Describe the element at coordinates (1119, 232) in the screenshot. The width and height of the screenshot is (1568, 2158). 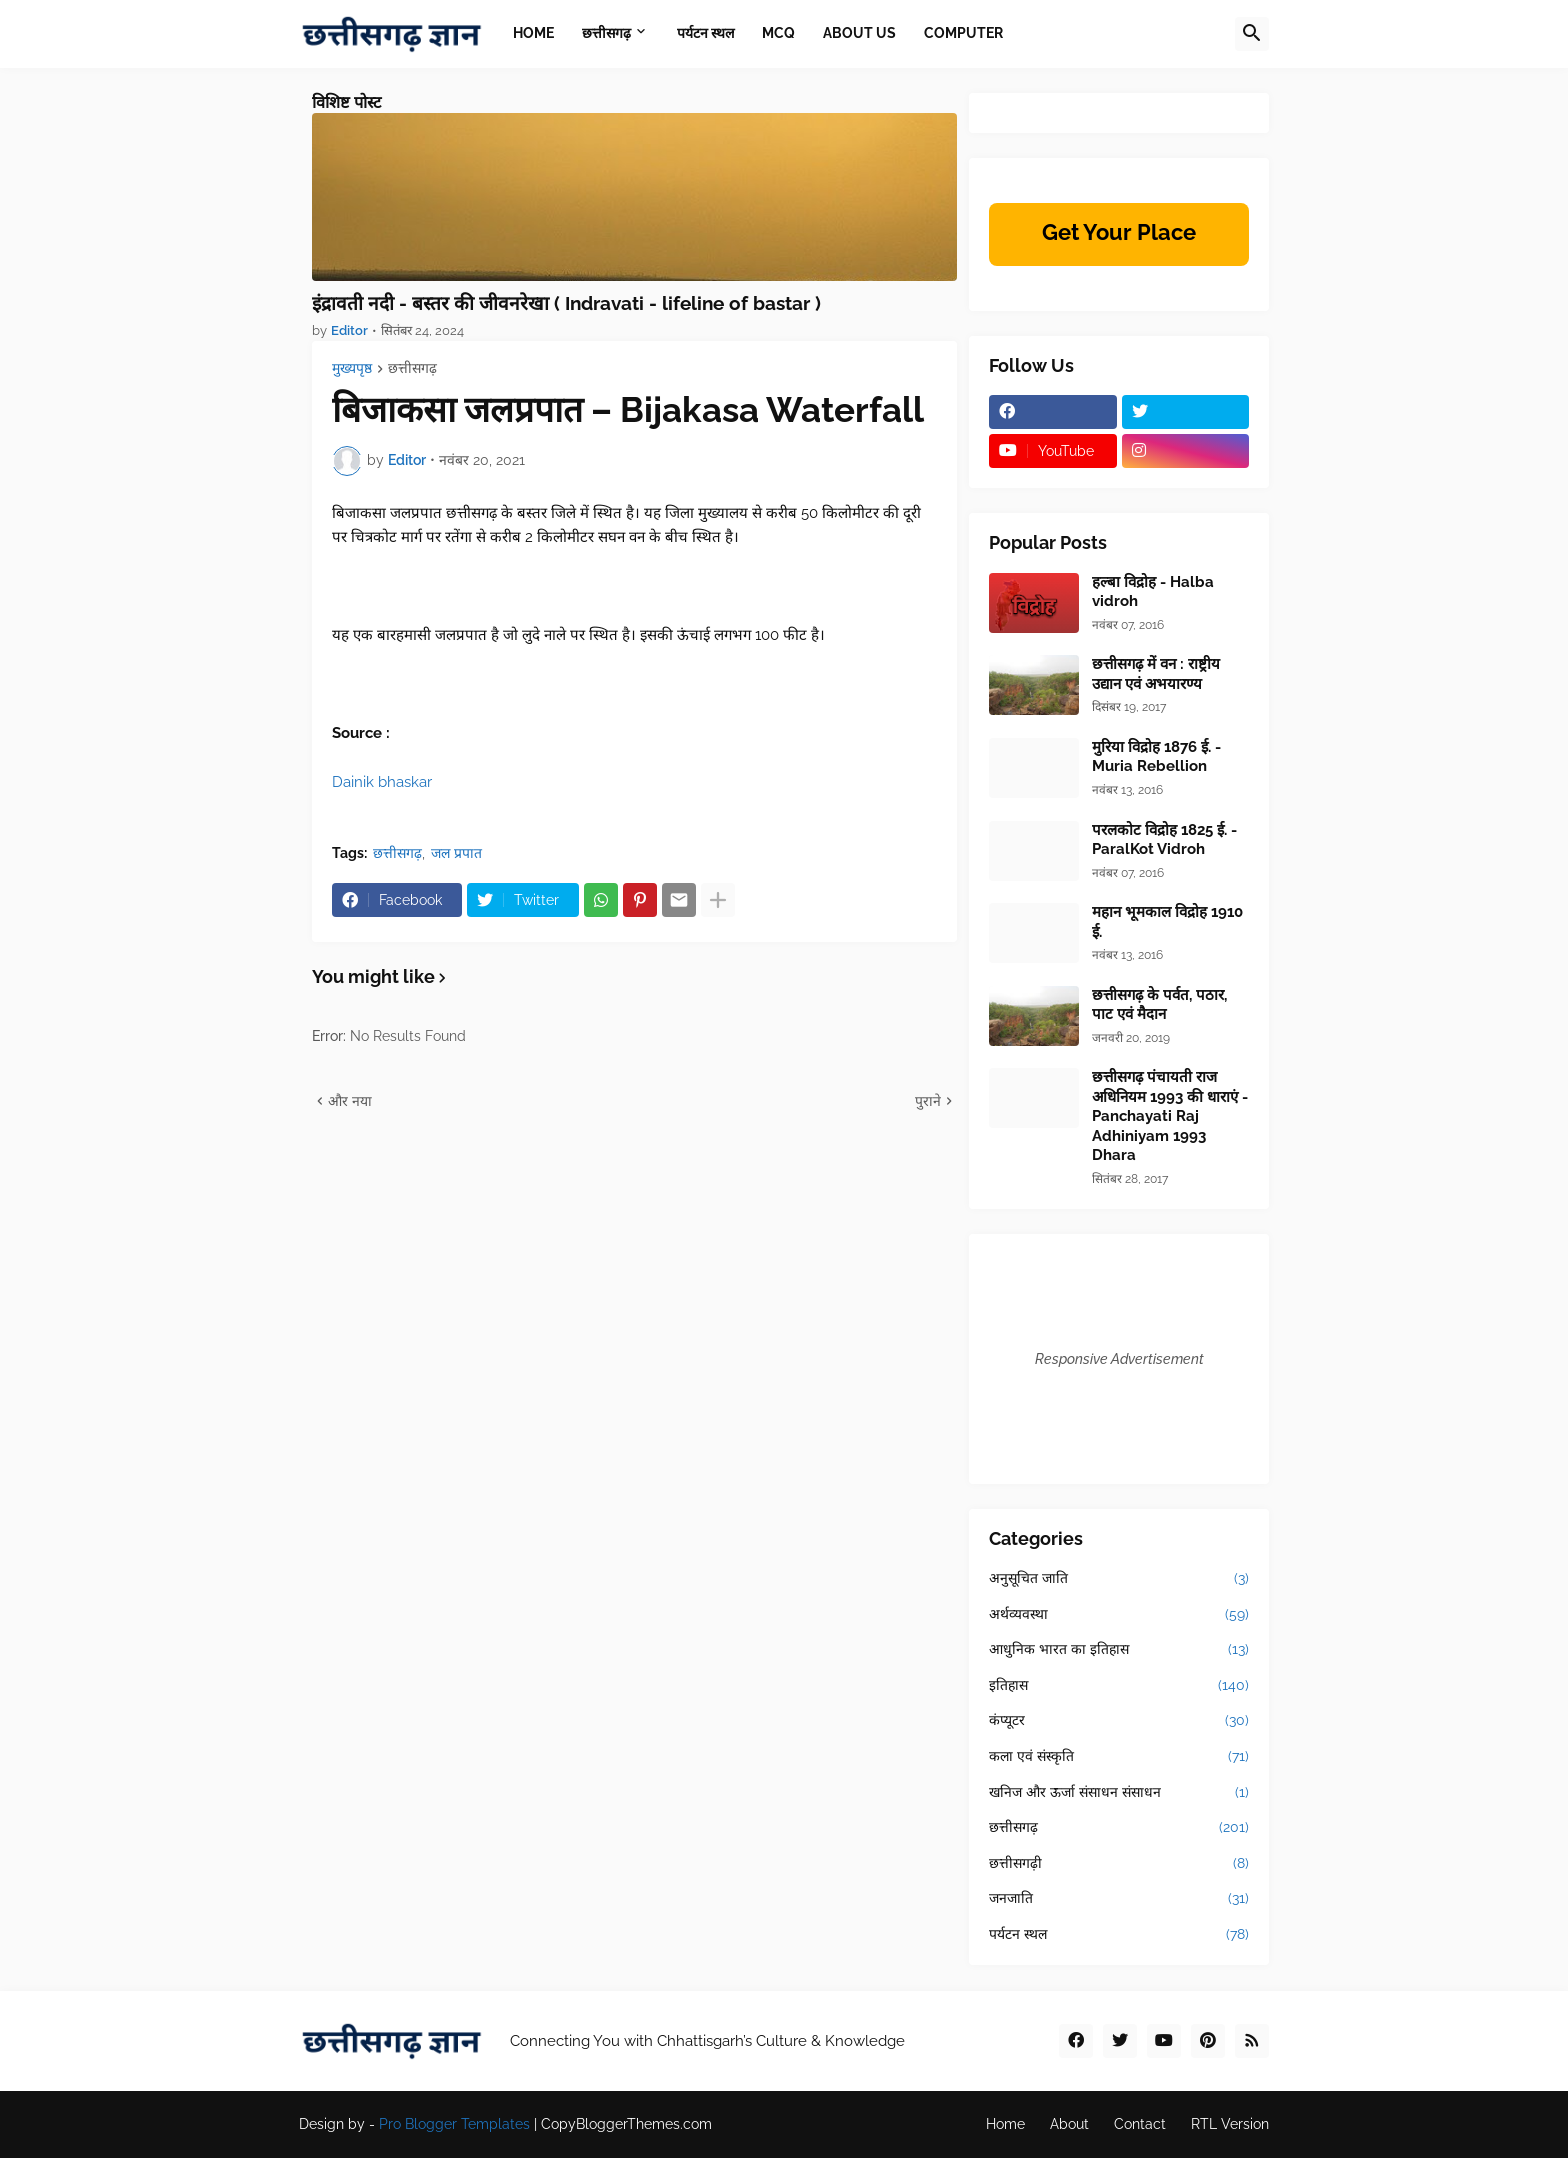
I see `Get Your Place` at that location.